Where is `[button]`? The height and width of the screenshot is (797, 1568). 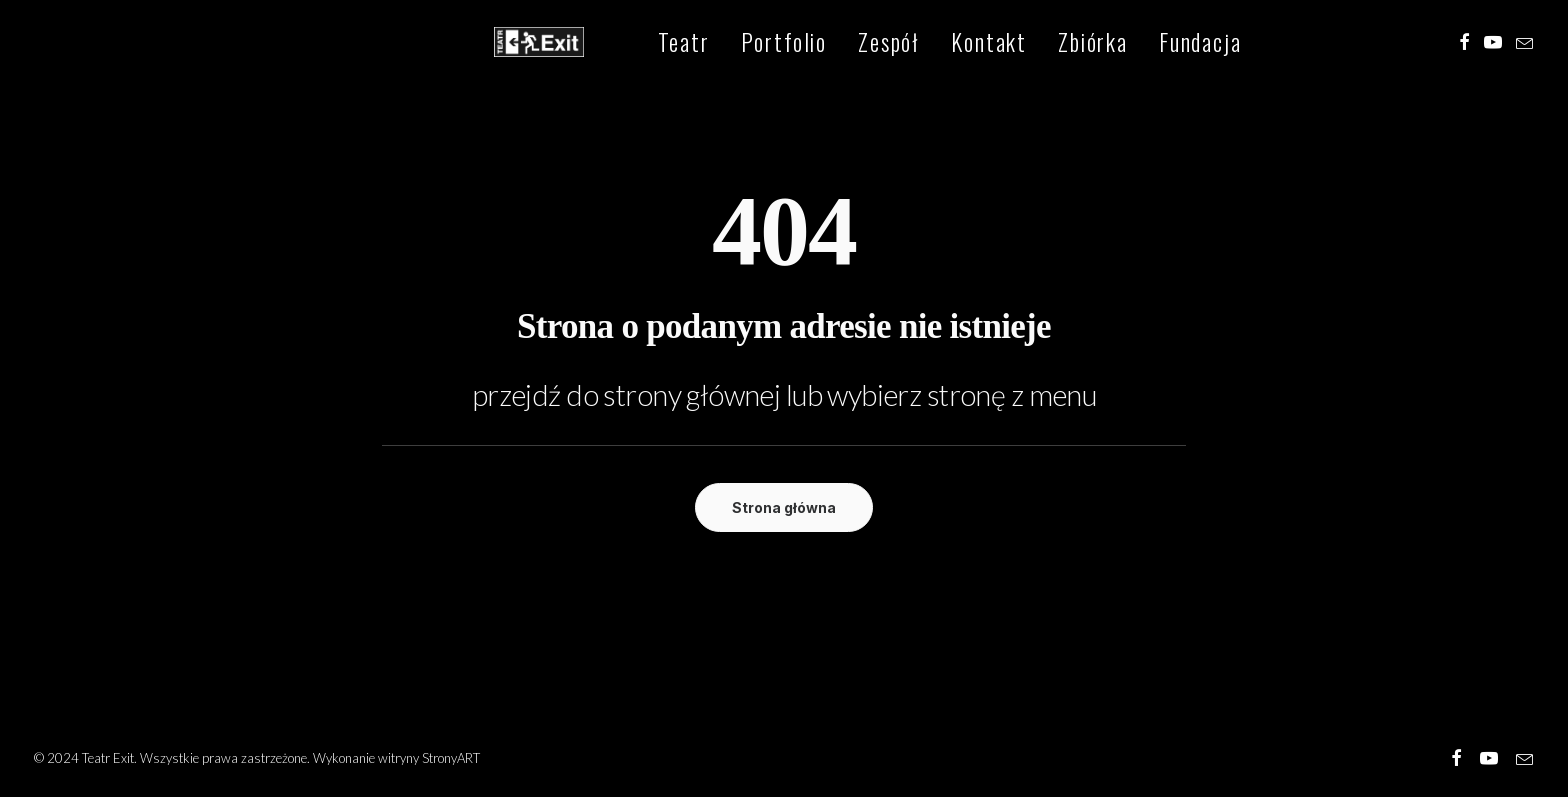
[button] is located at coordinates (1464, 44).